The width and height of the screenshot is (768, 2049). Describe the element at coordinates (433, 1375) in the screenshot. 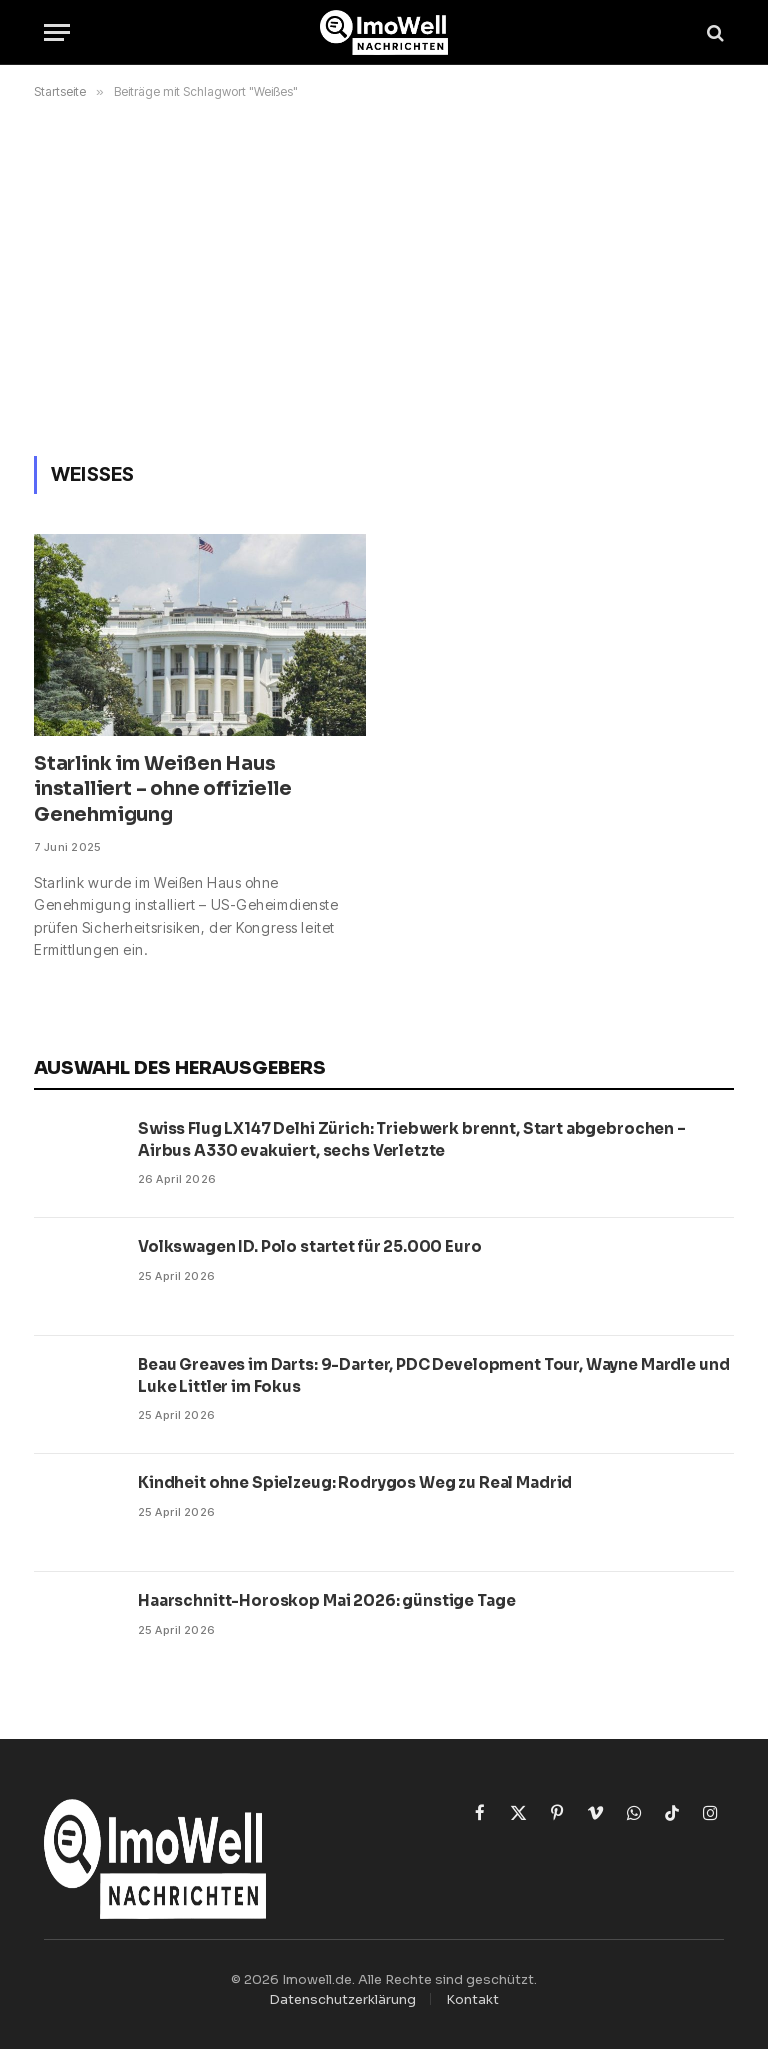

I see `Beau Greaves im Darts: 9-Darter, PDC Development Tour, Wayne Mardle und Luke Littler im Fokus` at that location.